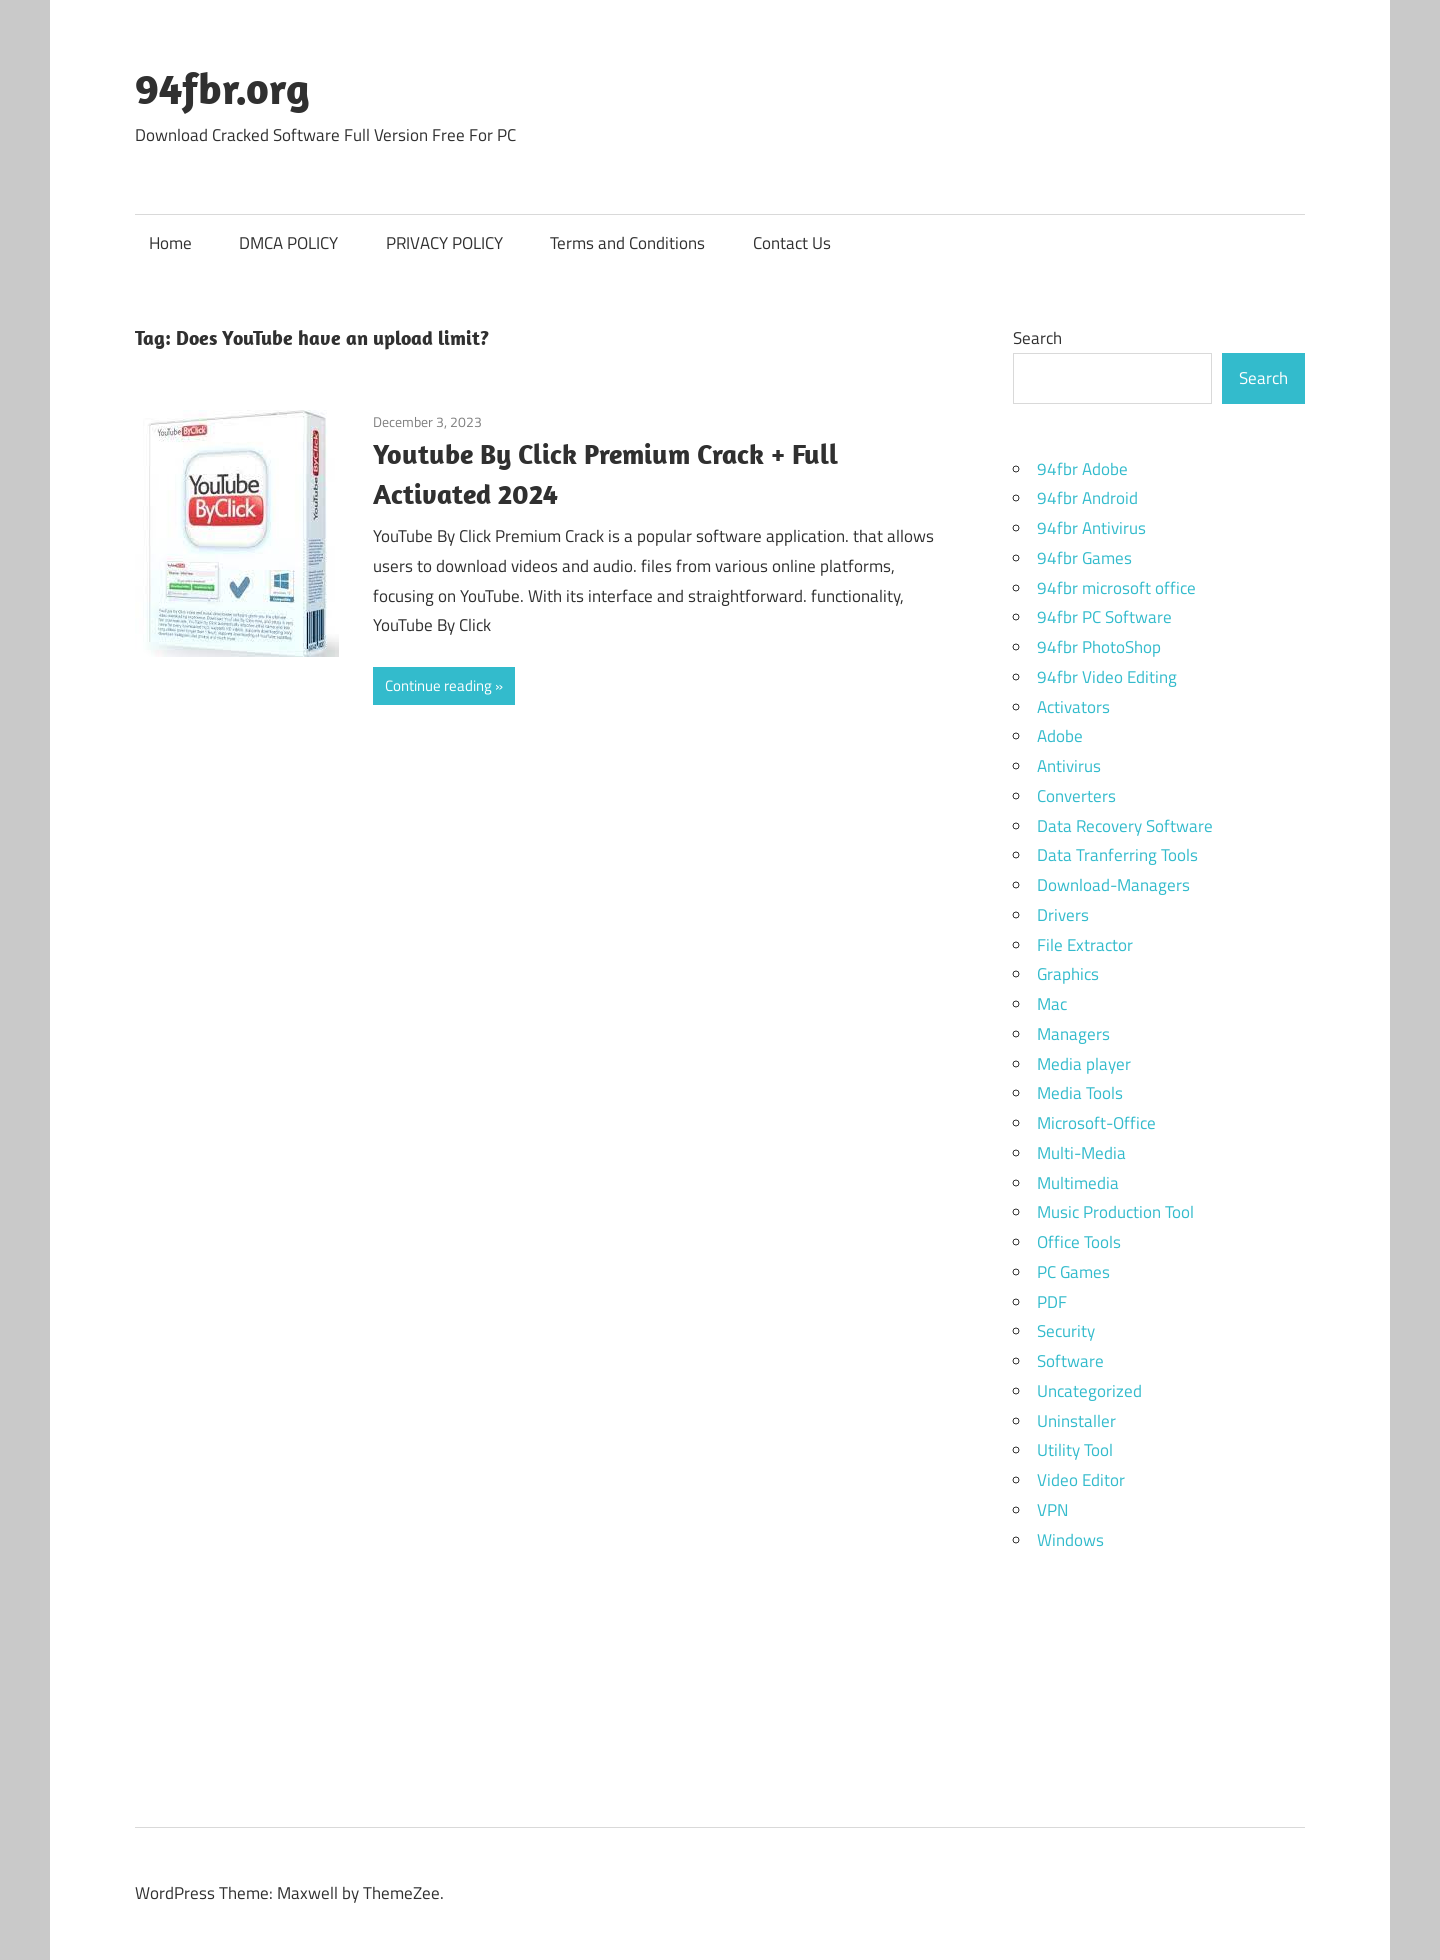  Describe the element at coordinates (1052, 1302) in the screenshot. I see `PDF` at that location.